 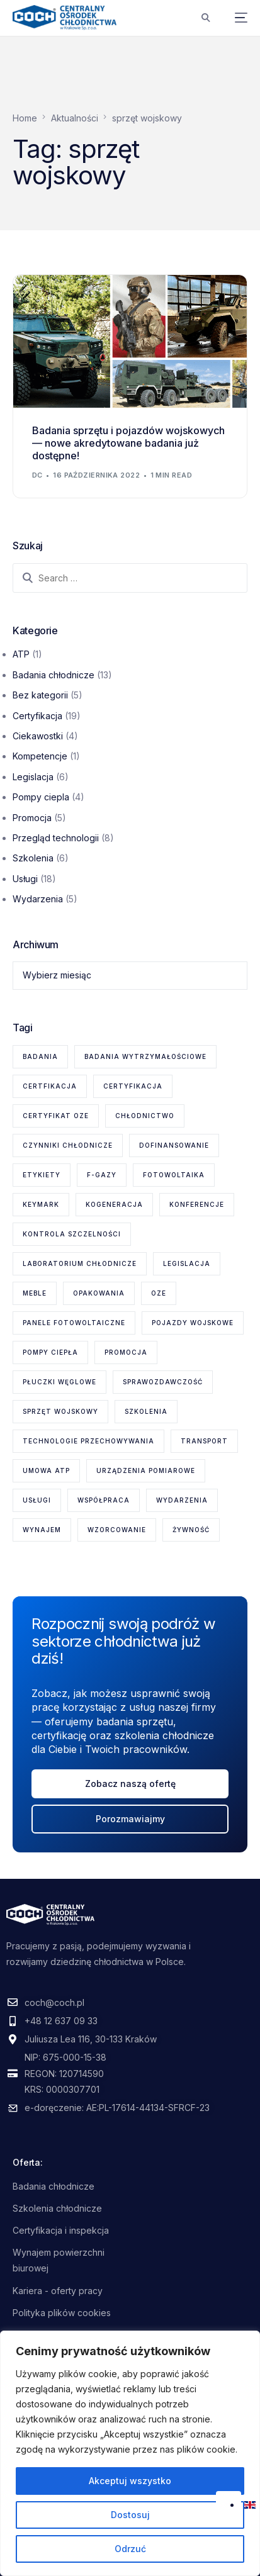 What do you see at coordinates (145, 1056) in the screenshot?
I see `badania wytrzymałościowe [badania wytrzymałościowe (2 elementy)]` at bounding box center [145, 1056].